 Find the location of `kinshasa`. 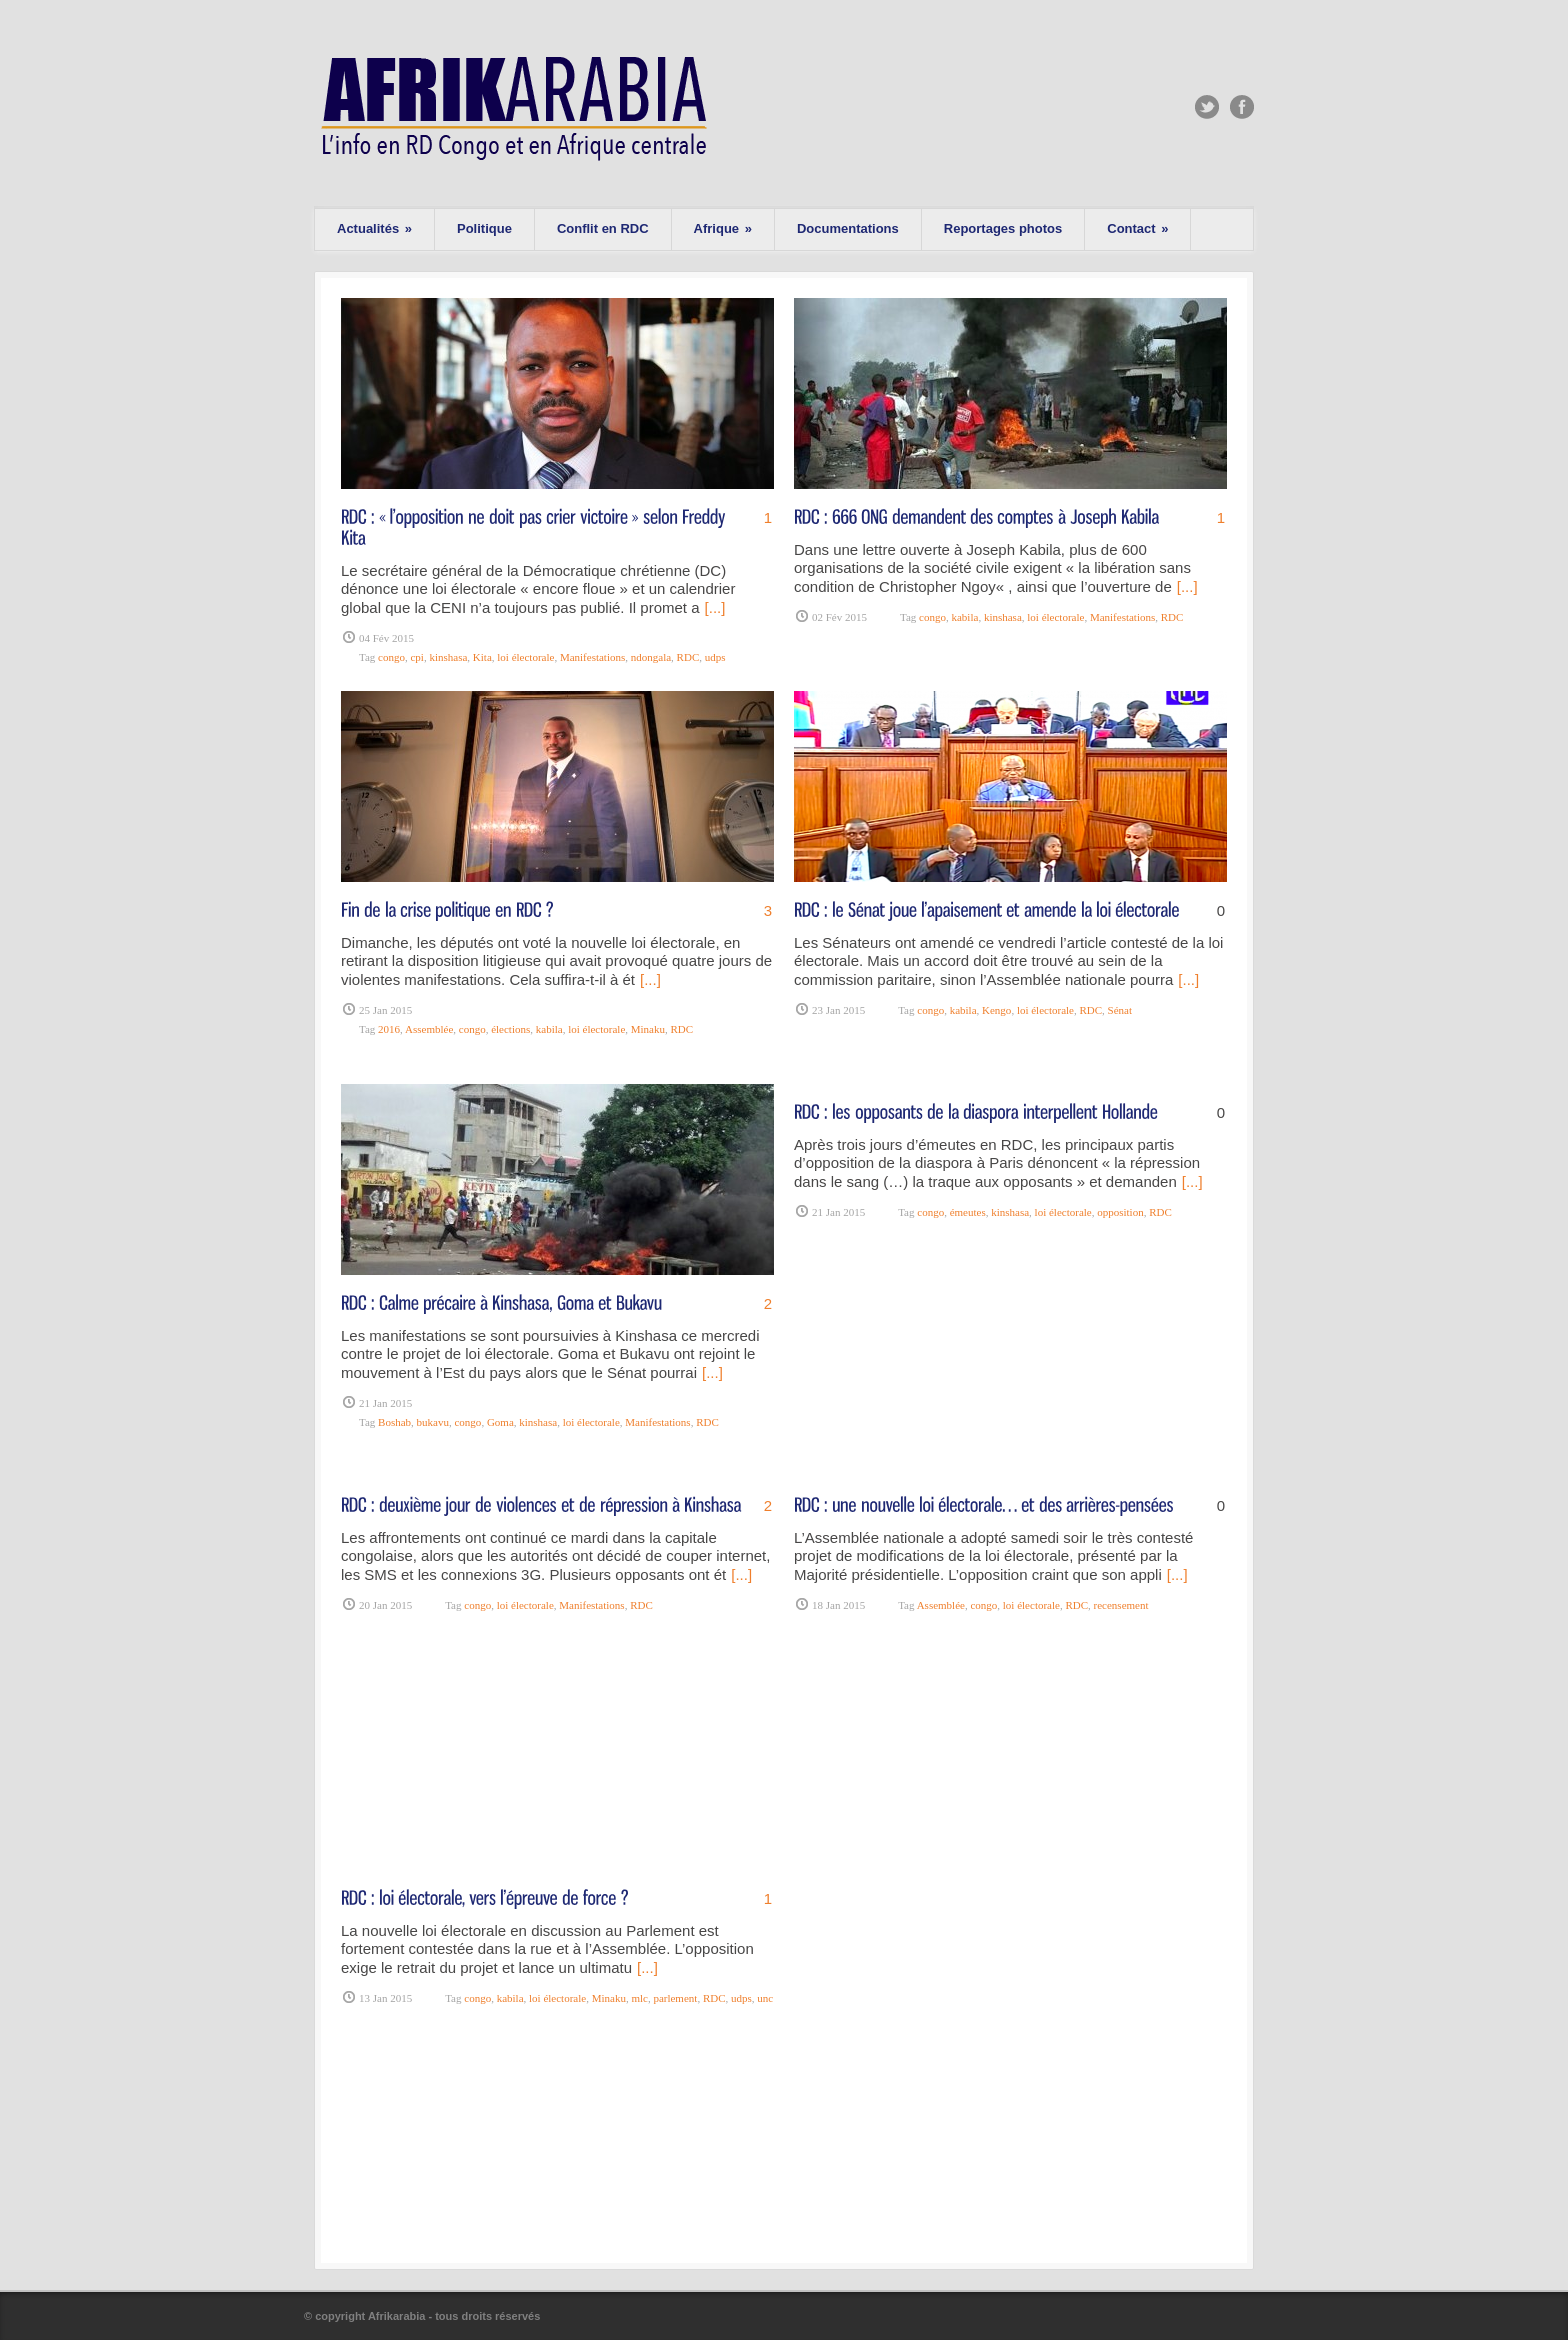

kinshasa is located at coordinates (448, 657).